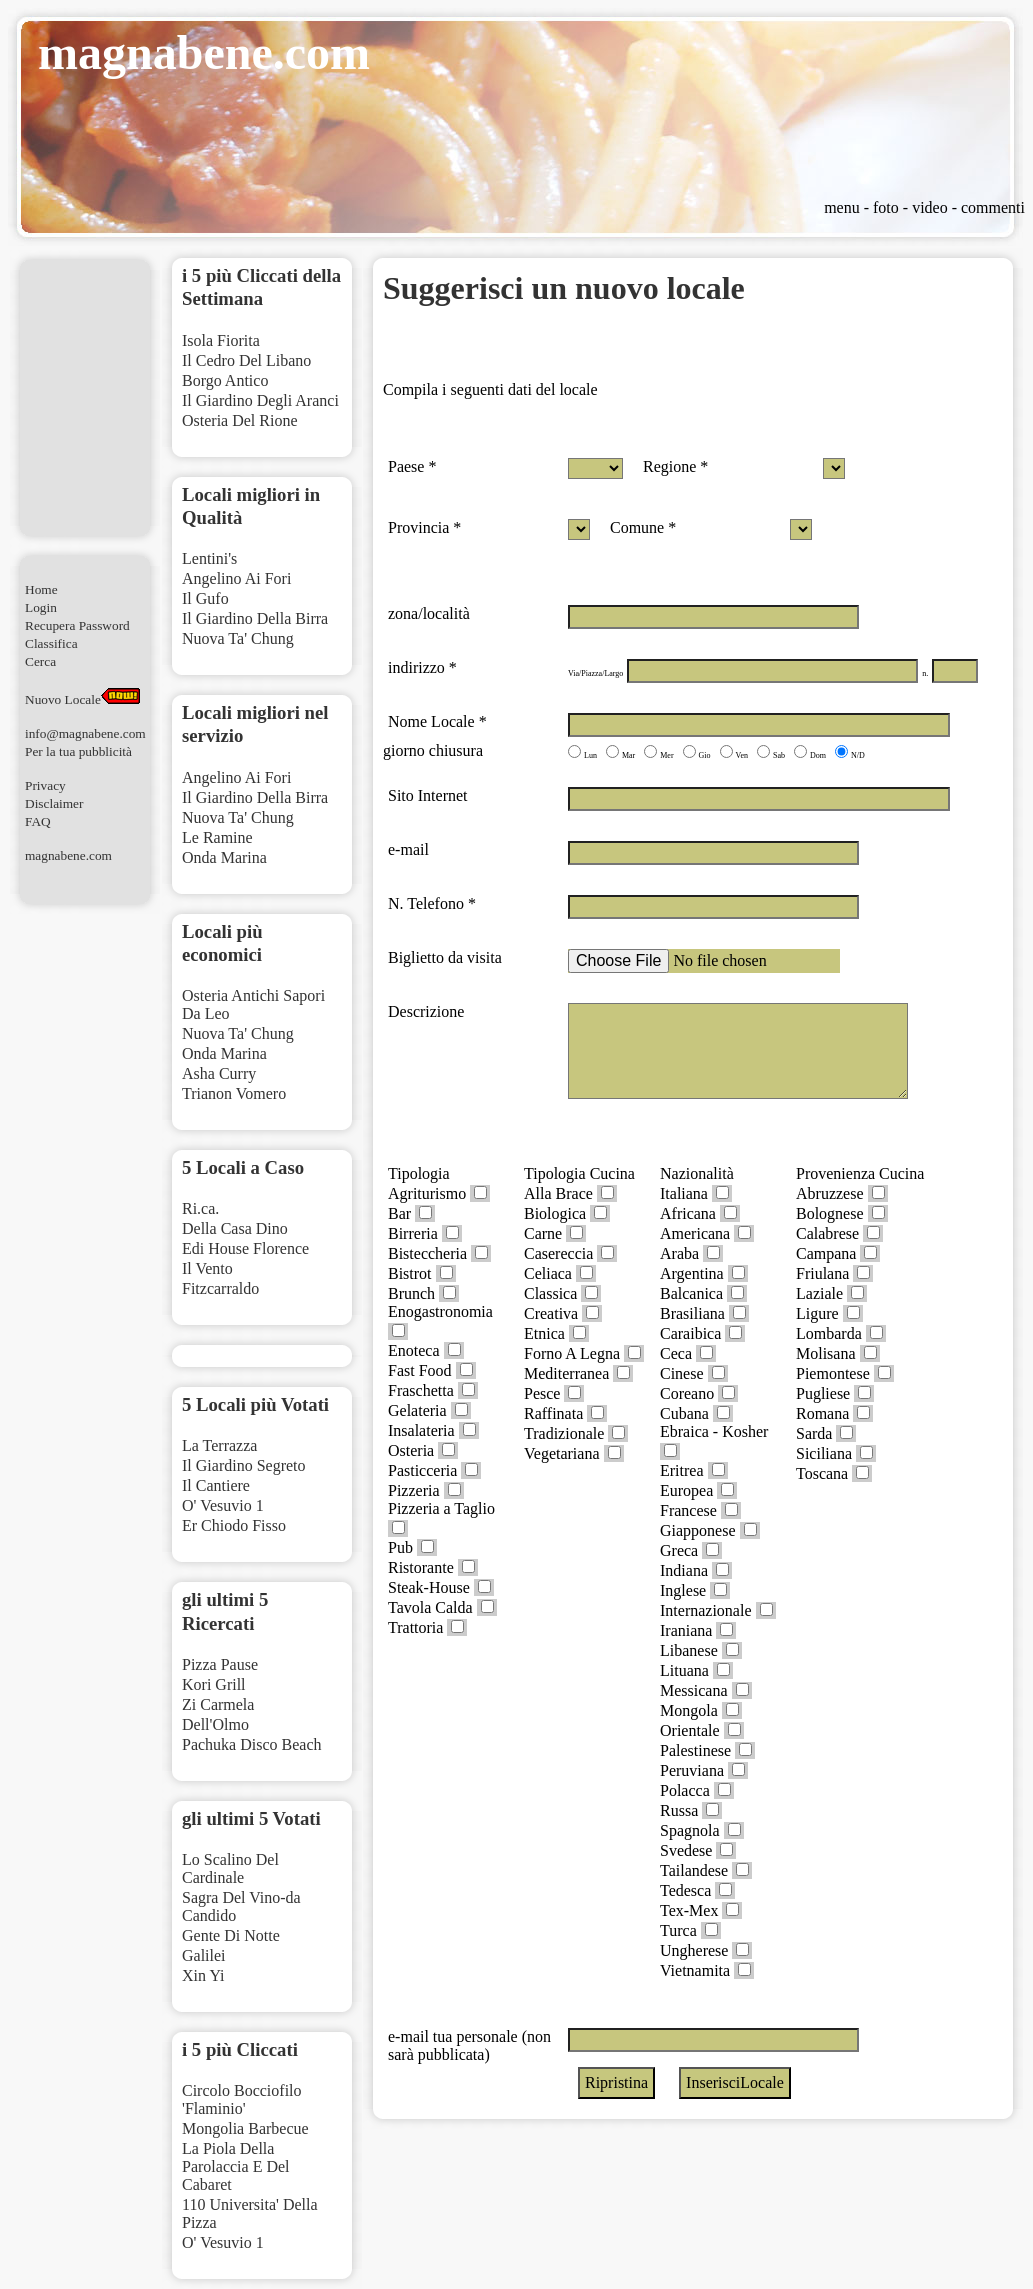  I want to click on Asha Curry, so click(219, 1073).